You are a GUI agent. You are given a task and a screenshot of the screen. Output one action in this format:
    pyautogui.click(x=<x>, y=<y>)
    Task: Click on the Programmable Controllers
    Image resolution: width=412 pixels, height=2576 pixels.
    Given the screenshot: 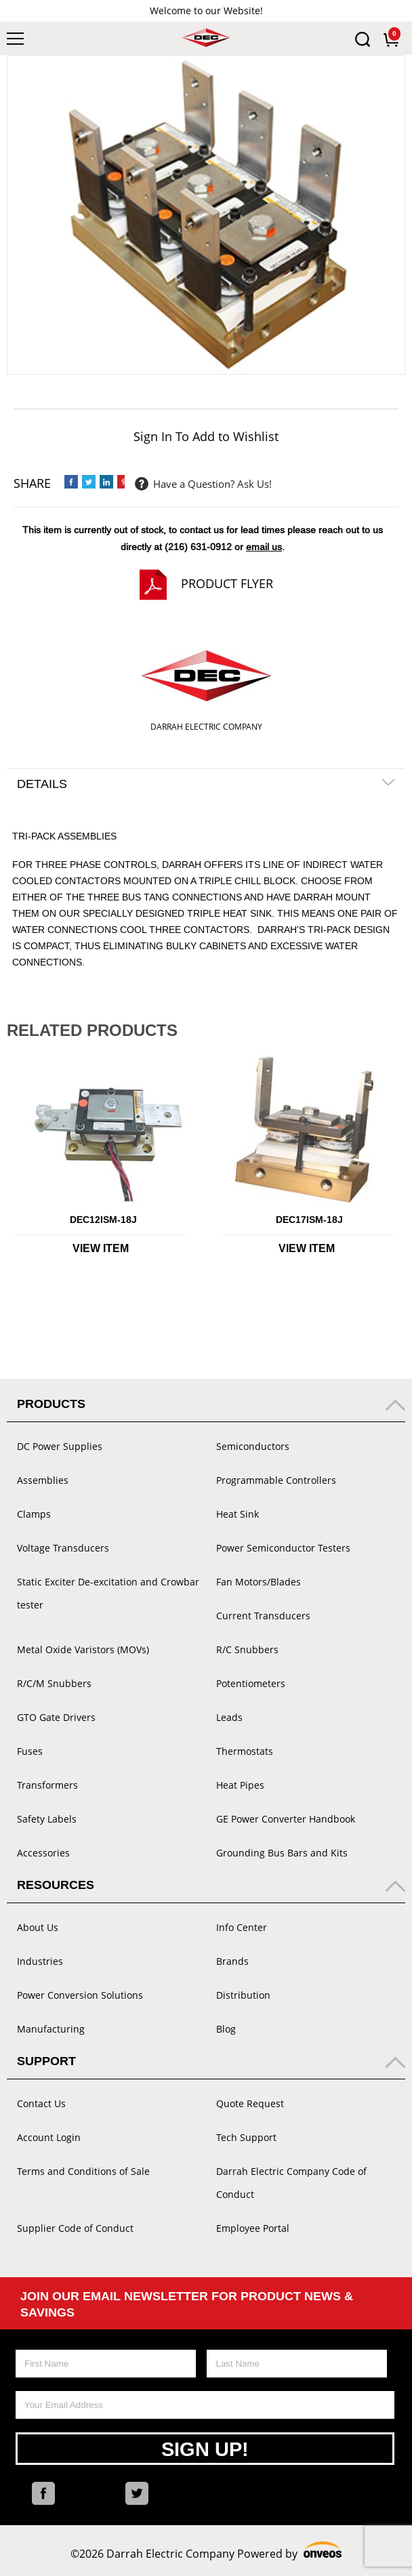 What is the action you would take?
    pyautogui.click(x=276, y=1480)
    